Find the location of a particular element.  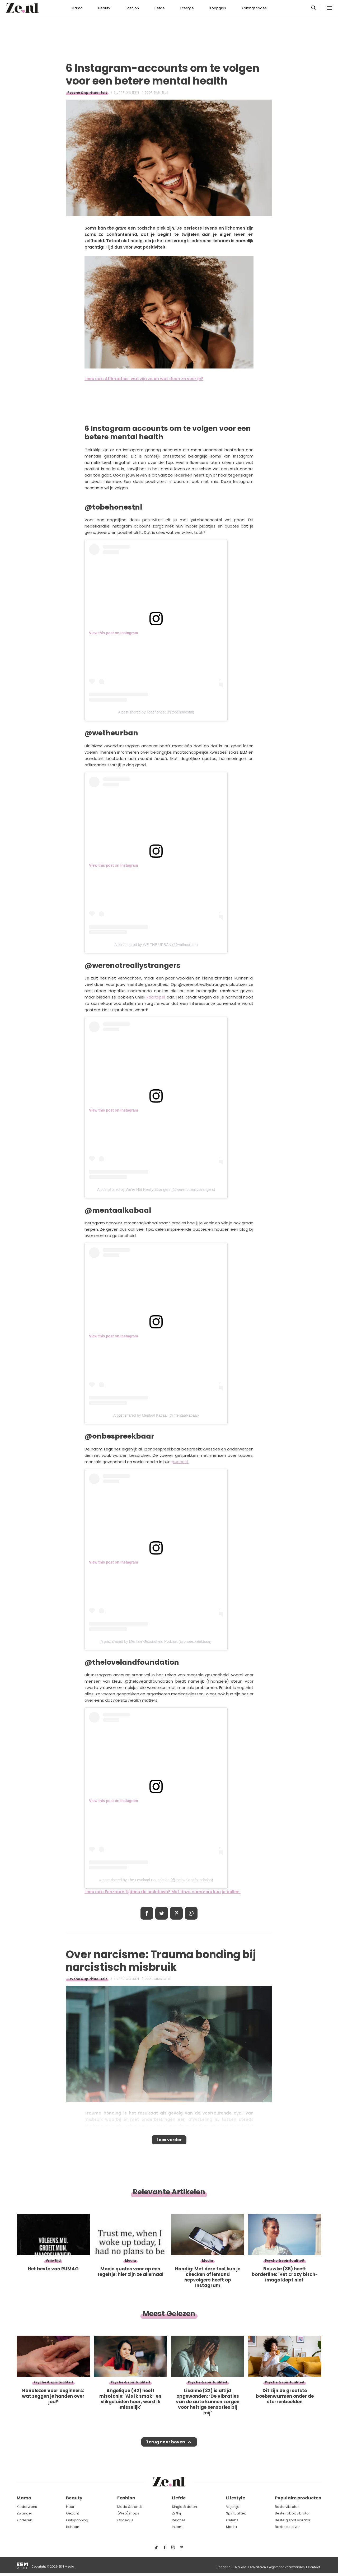

Charlotte is located at coordinates (162, 1979).